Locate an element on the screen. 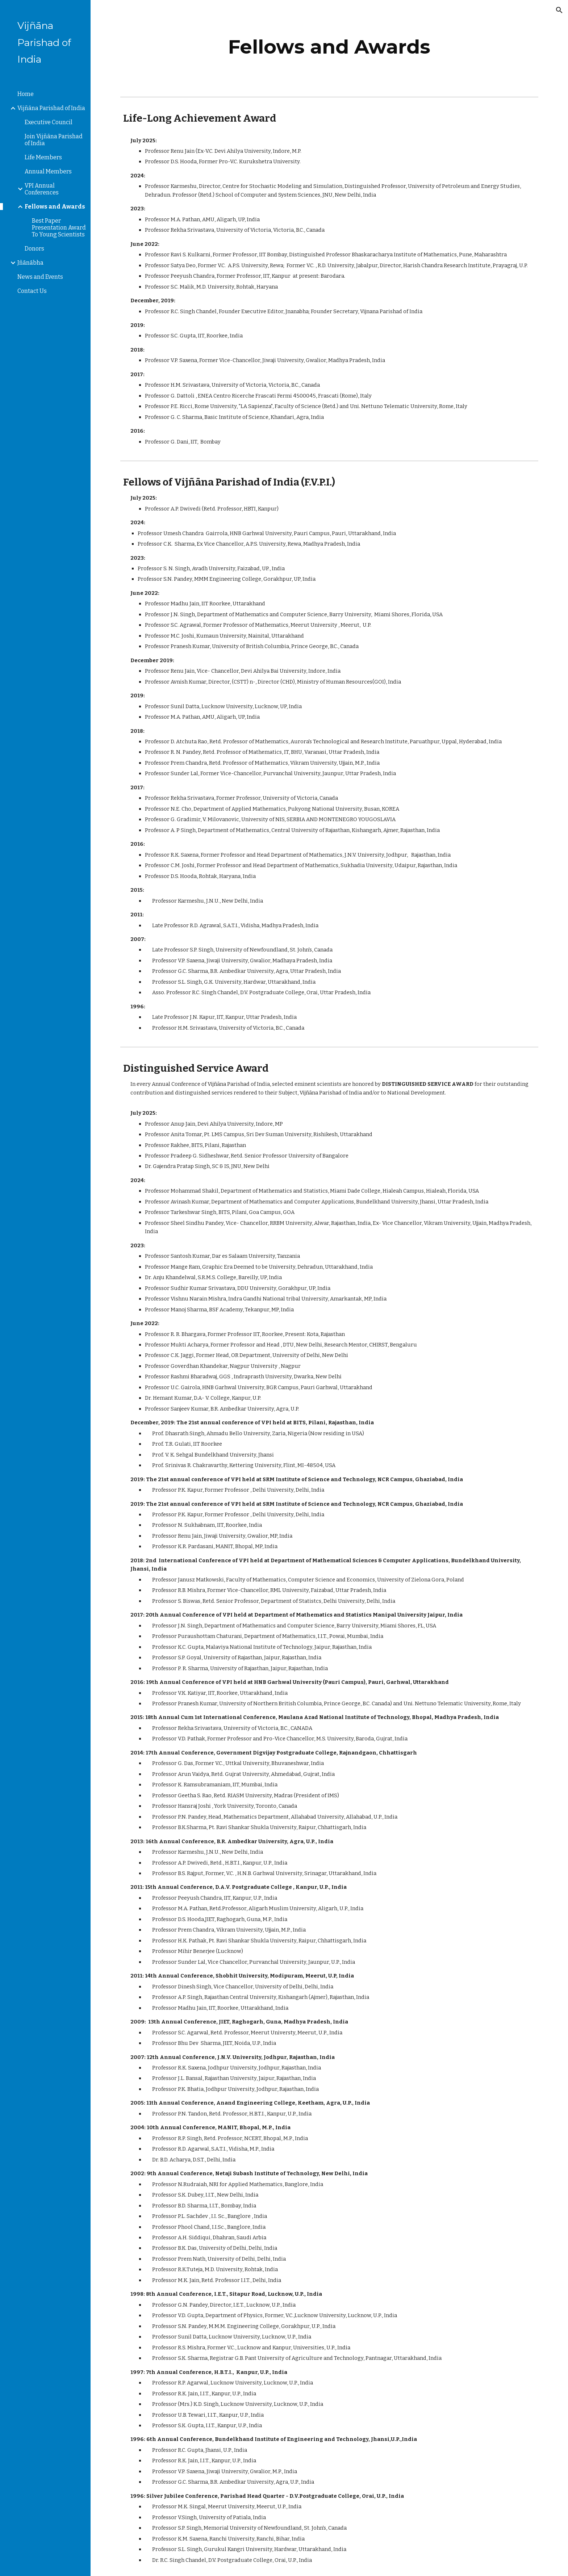 This screenshot has width=568, height=2576. Join Vijñāna Parishad of India [link] is located at coordinates (54, 140).